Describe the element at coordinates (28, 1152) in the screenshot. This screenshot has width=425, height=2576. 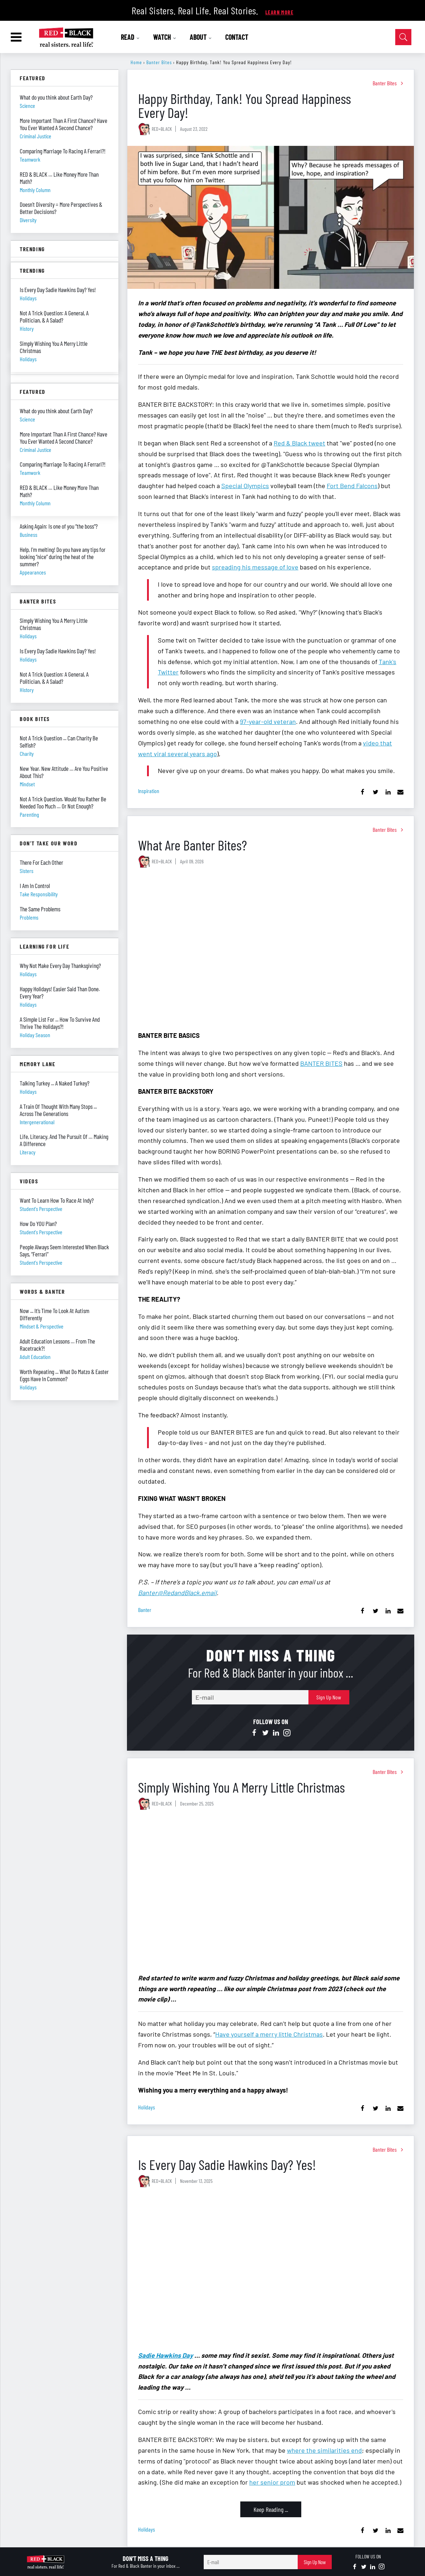
I see `literacy` at that location.